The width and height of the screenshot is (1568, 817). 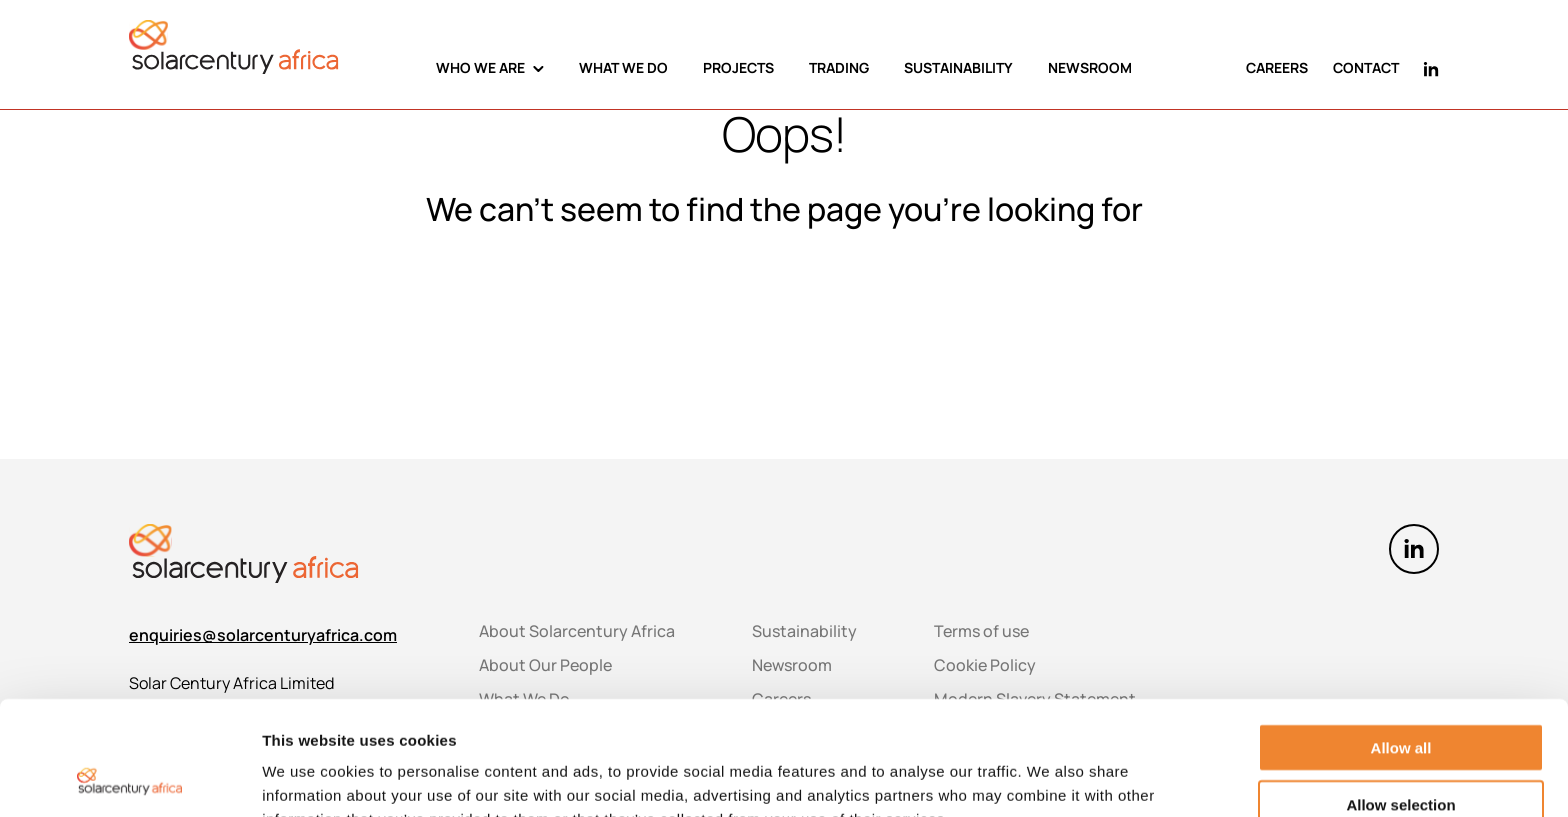 What do you see at coordinates (1401, 753) in the screenshot?
I see `Deny` at bounding box center [1401, 753].